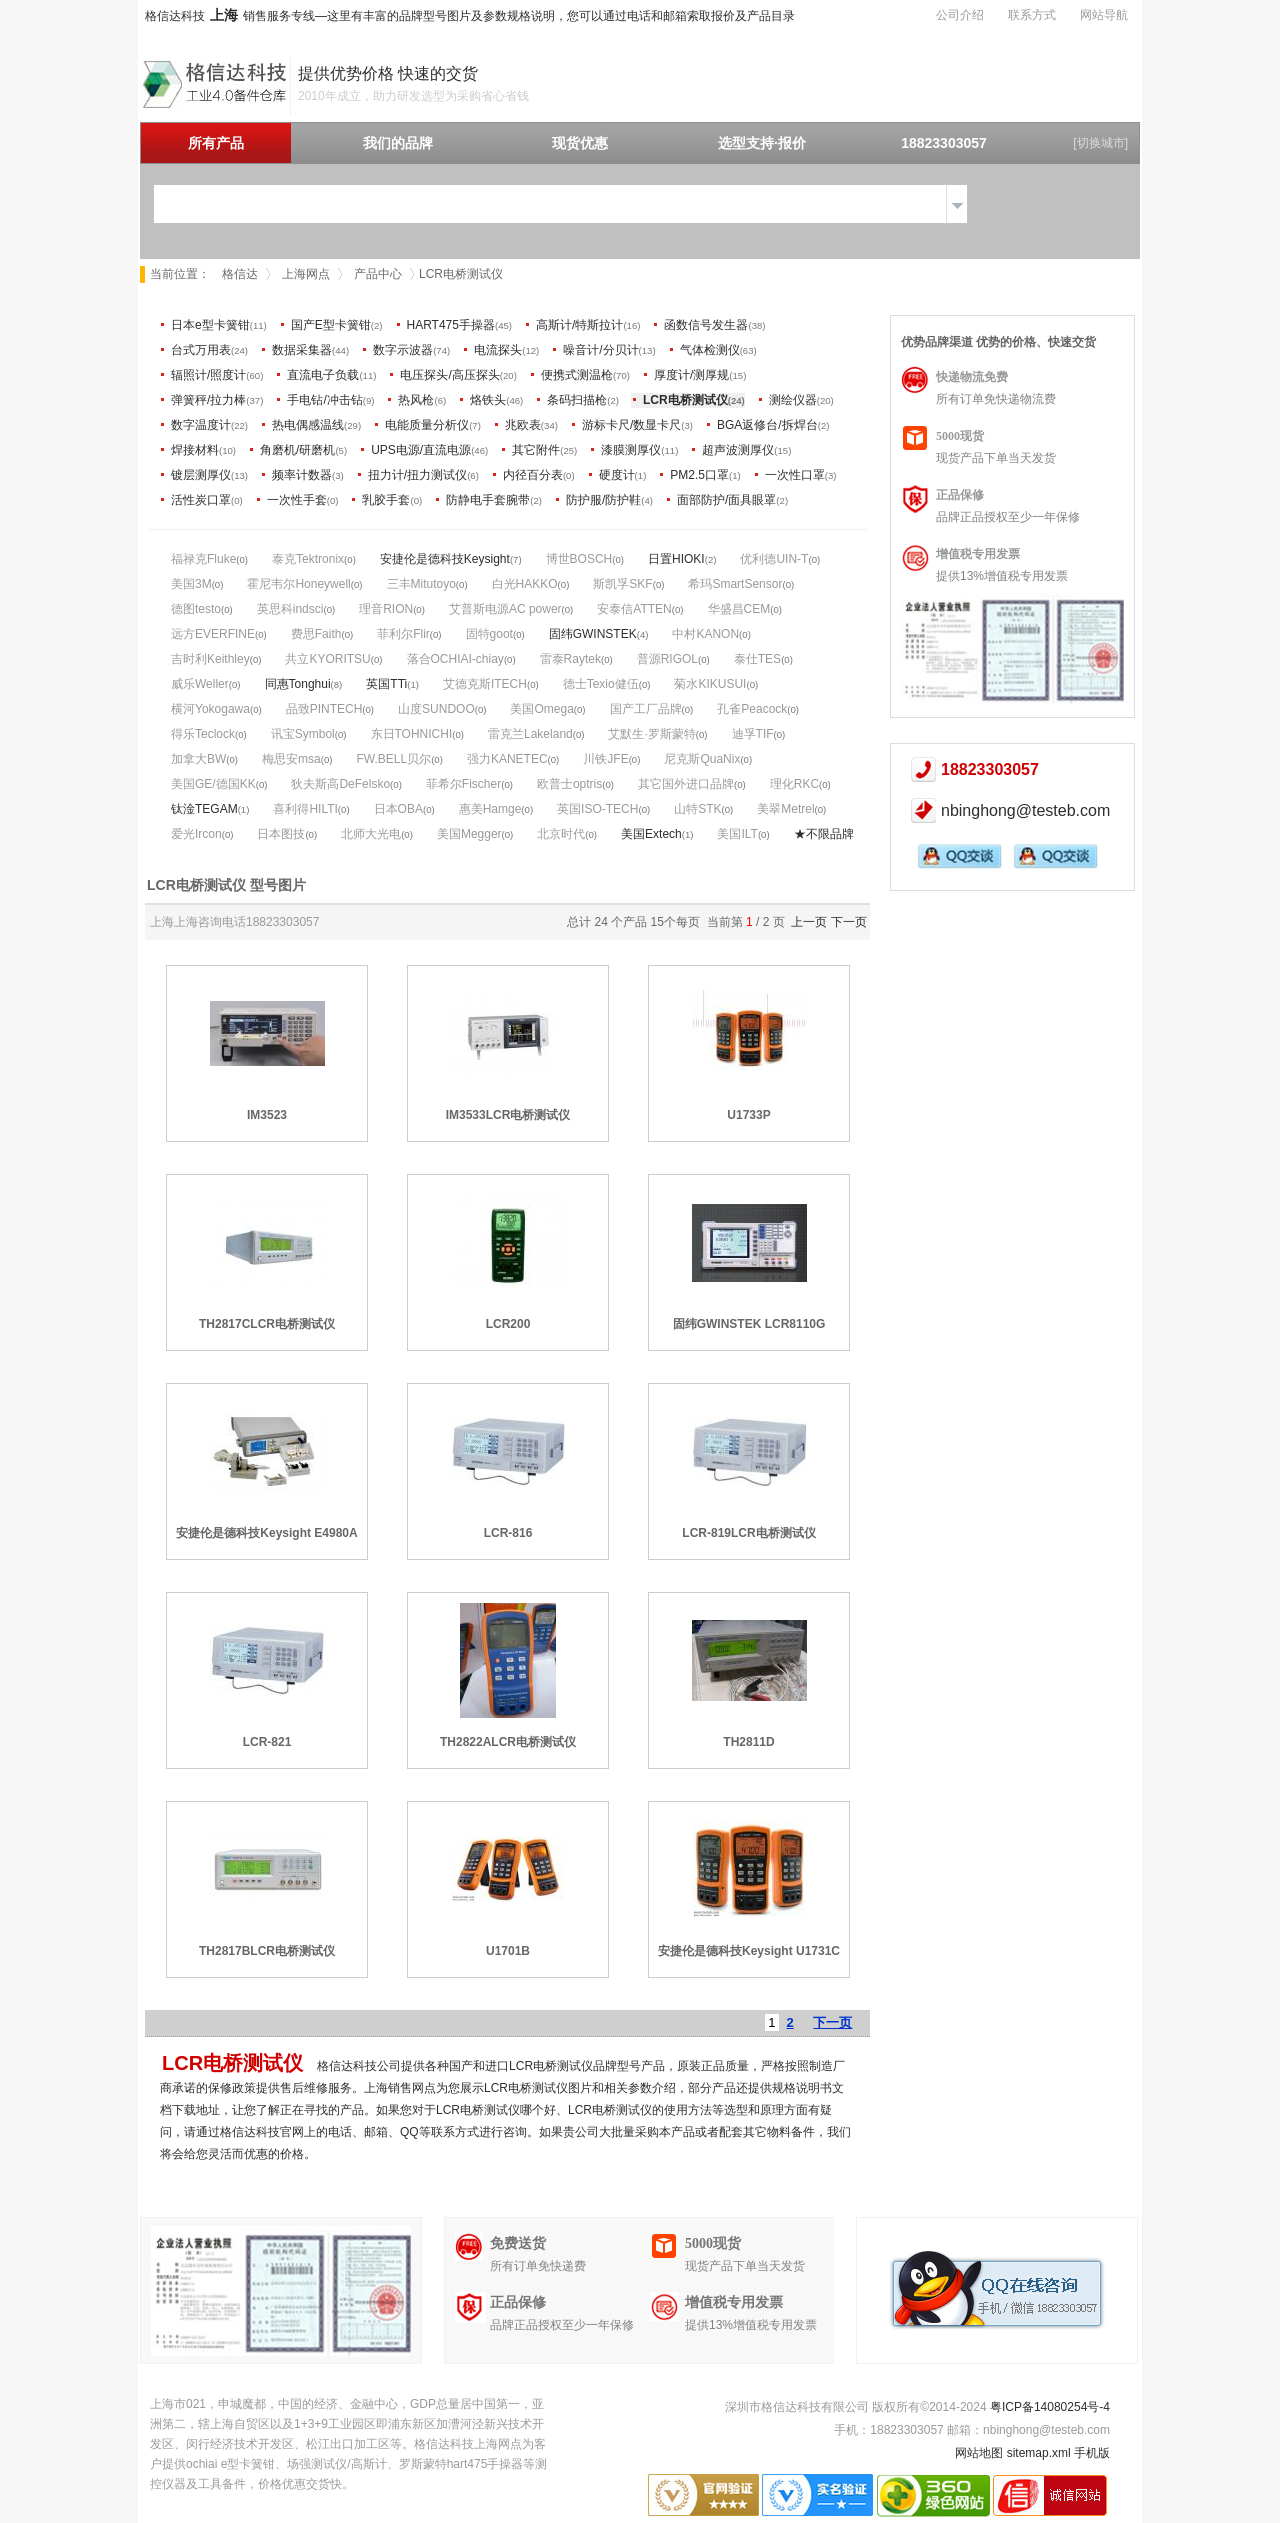 This screenshot has width=1280, height=2523. What do you see at coordinates (204, 809) in the screenshot?
I see `钛淦TEGAM` at bounding box center [204, 809].